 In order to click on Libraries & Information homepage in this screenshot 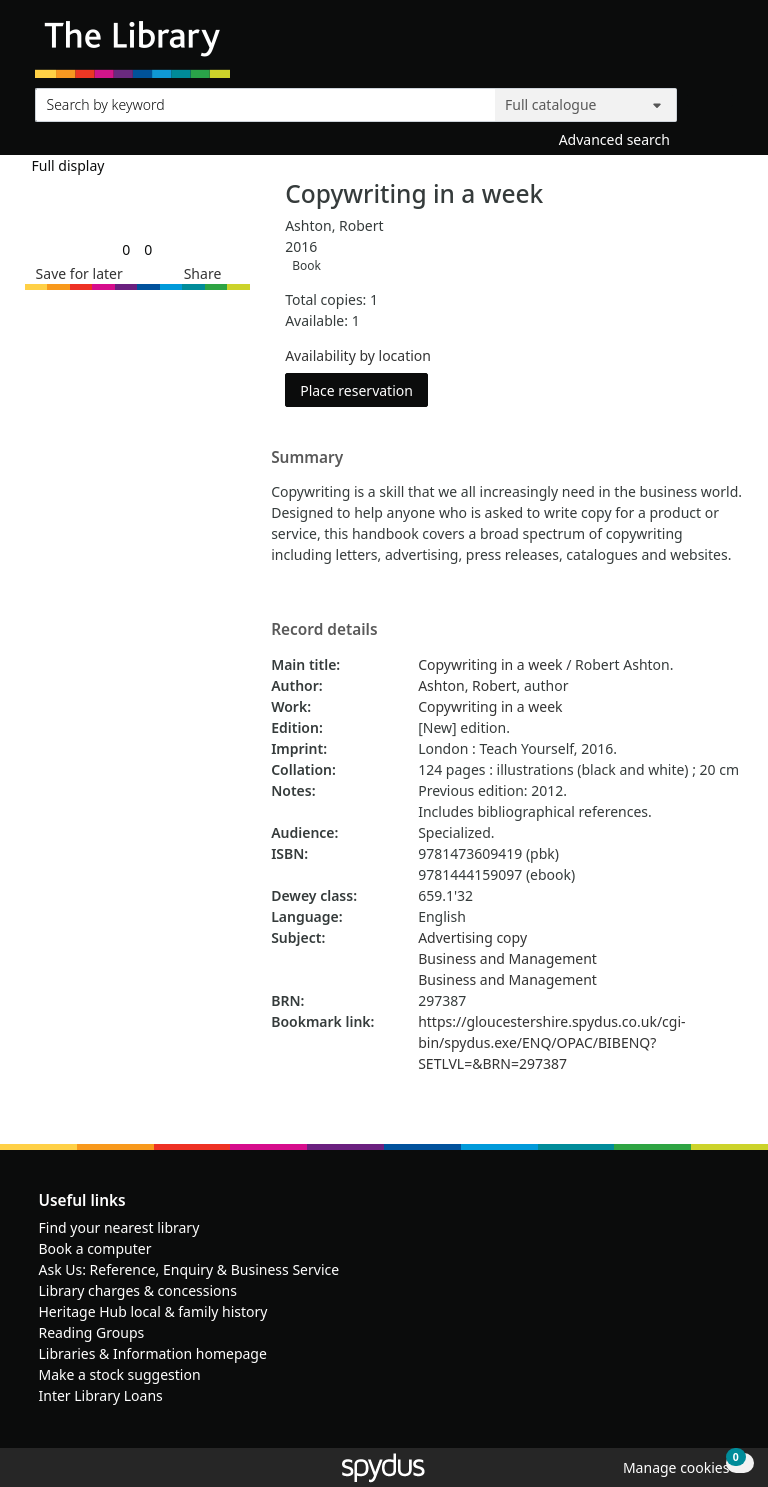, I will do `click(153, 1353)`.